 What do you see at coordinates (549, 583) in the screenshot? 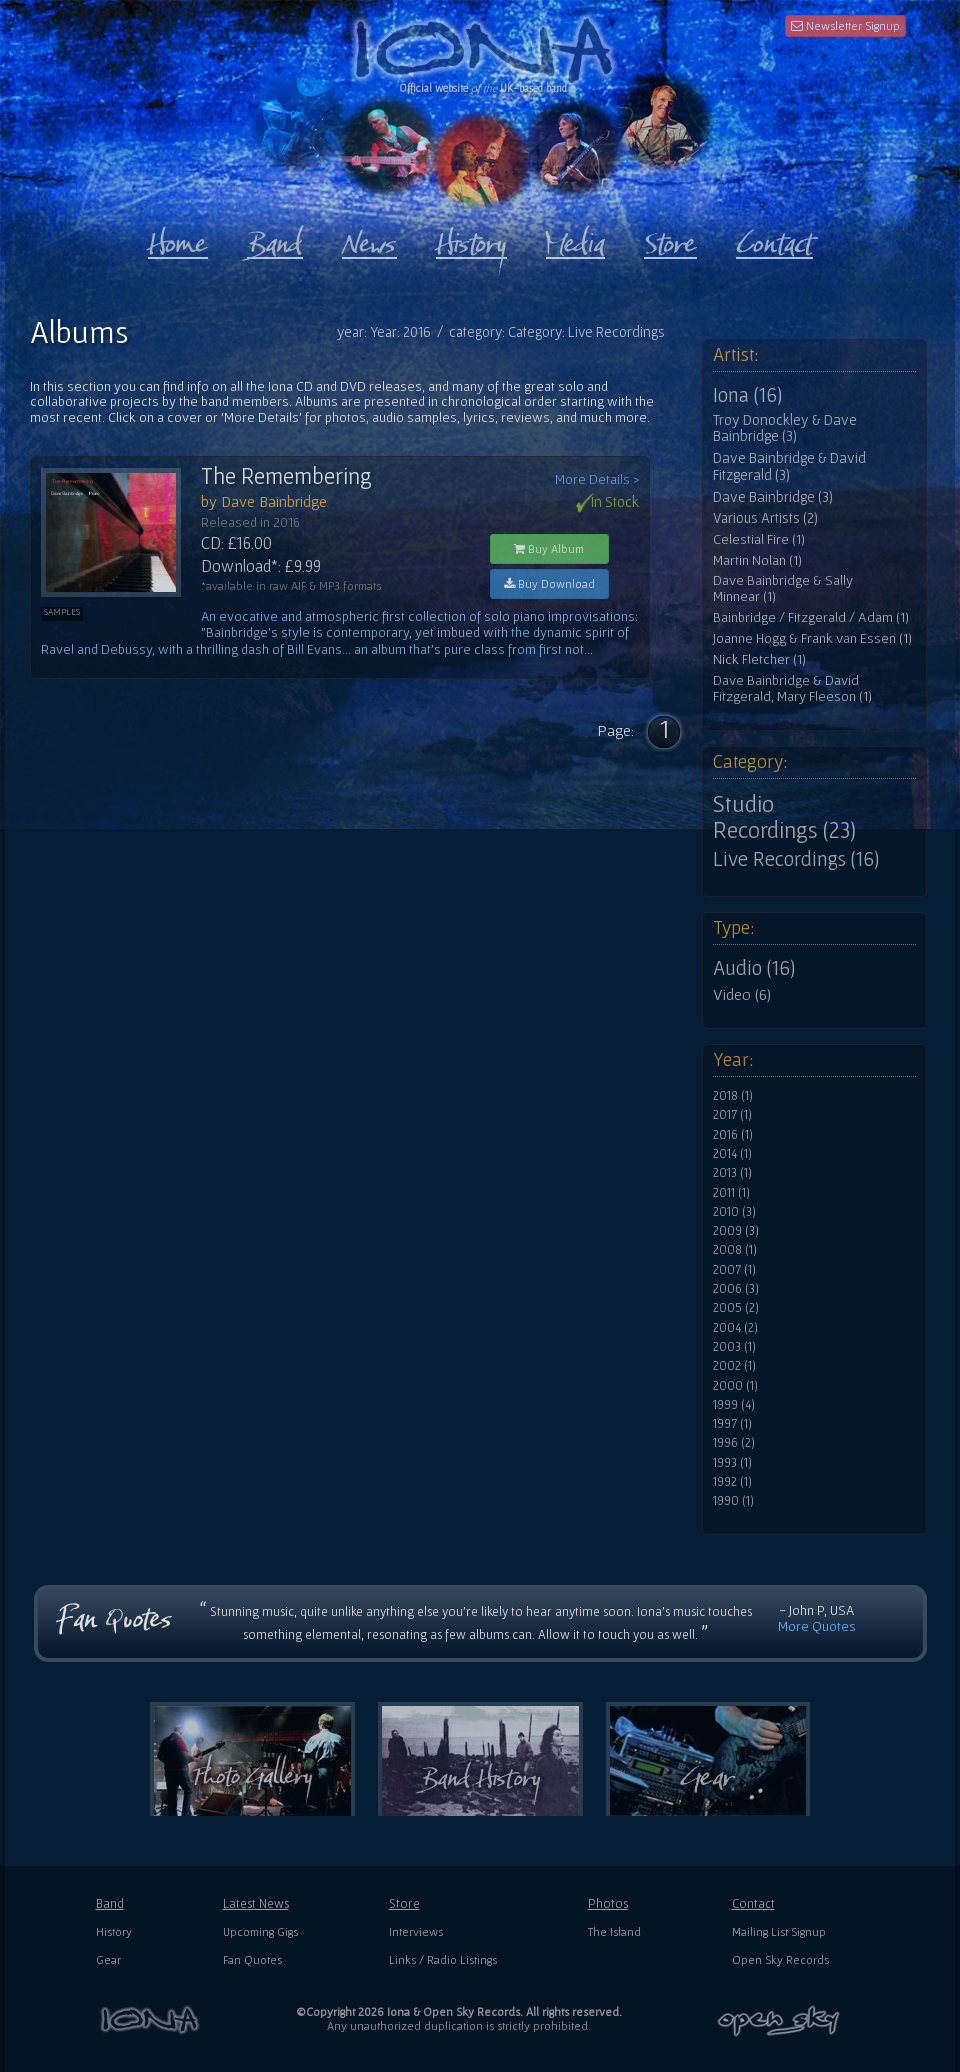
I see `Buy Download` at bounding box center [549, 583].